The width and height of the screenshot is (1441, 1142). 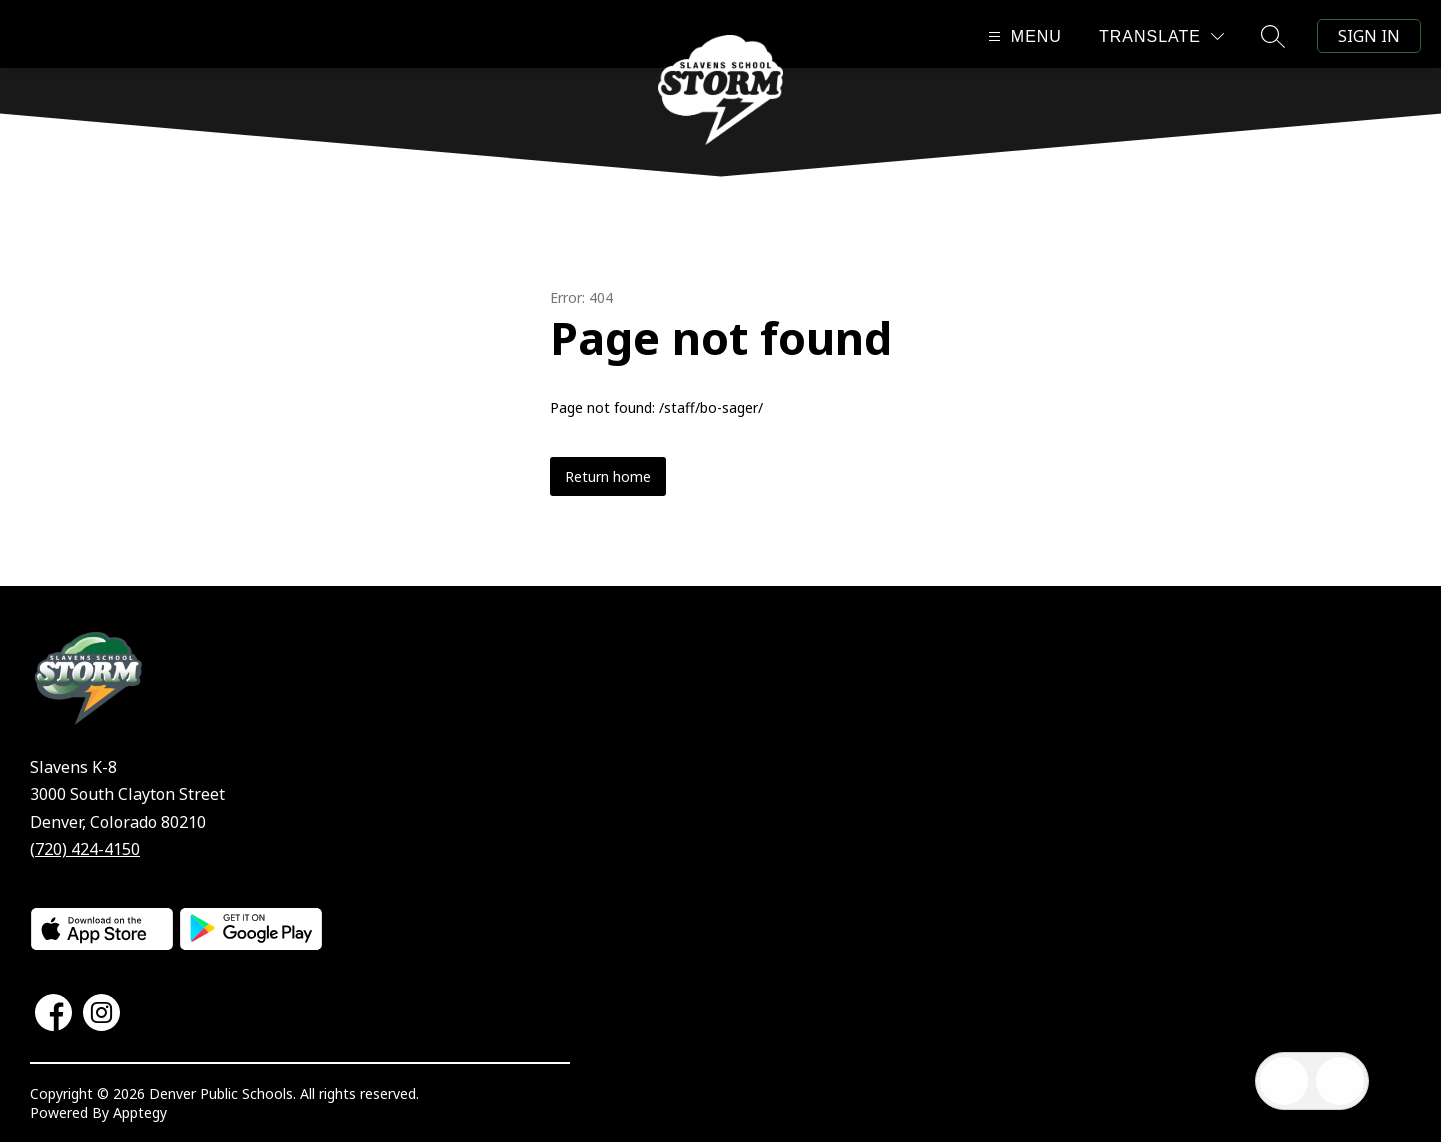 What do you see at coordinates (1340, 1081) in the screenshot?
I see `[Open AI chat]` at bounding box center [1340, 1081].